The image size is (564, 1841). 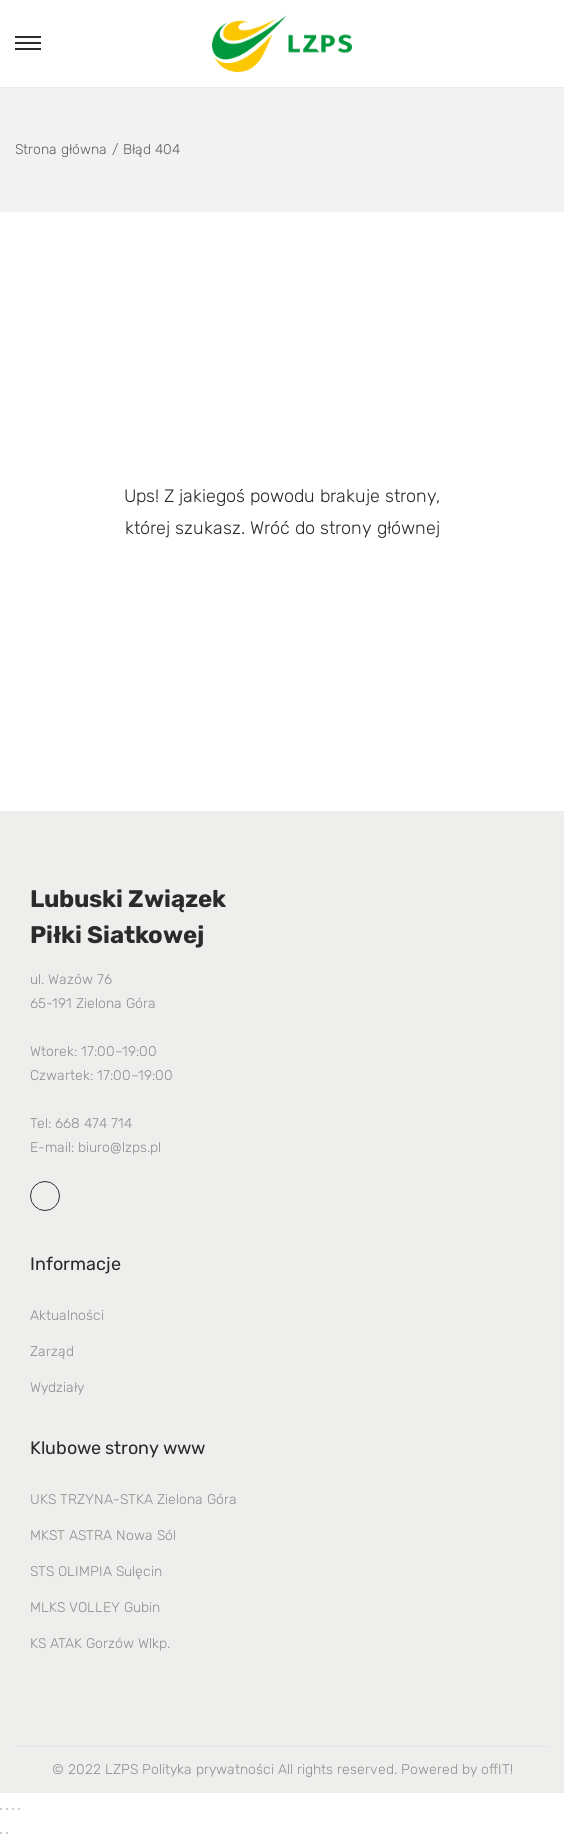 I want to click on [Następny (strzałka w prawo)], so click(x=7, y=1833).